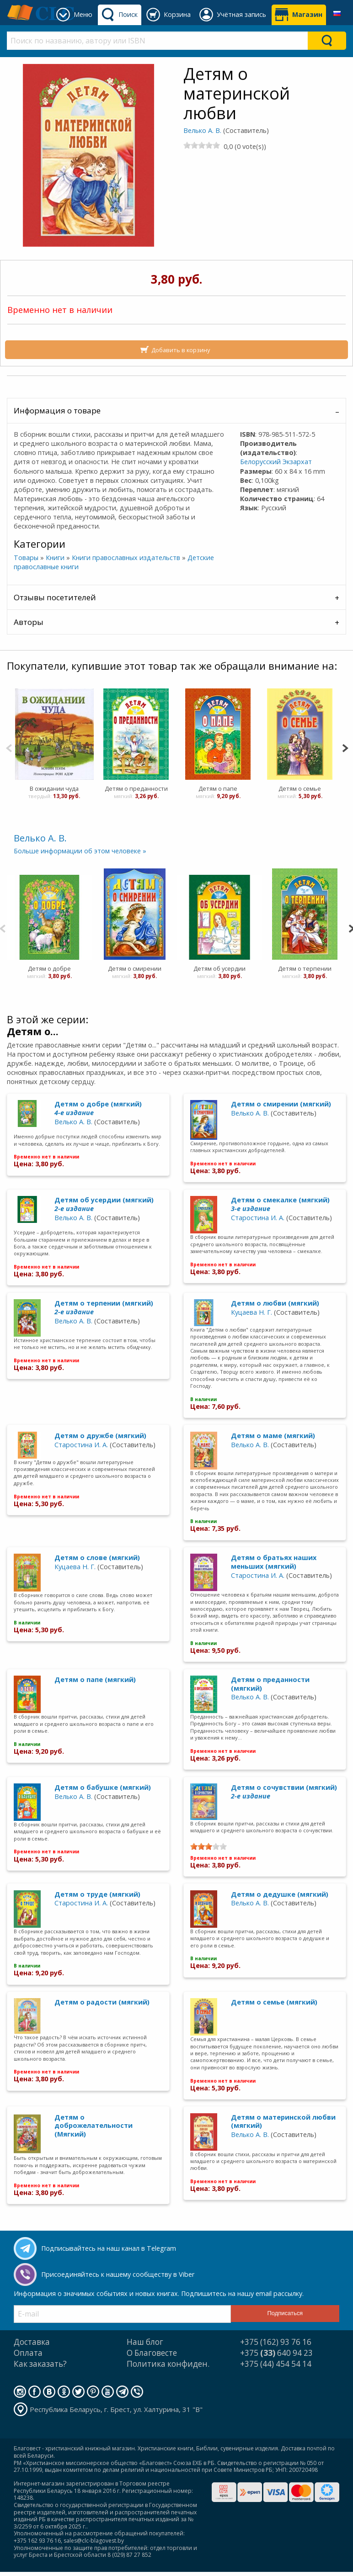 The width and height of the screenshot is (353, 2576). I want to click on [Previous], so click(8, 747).